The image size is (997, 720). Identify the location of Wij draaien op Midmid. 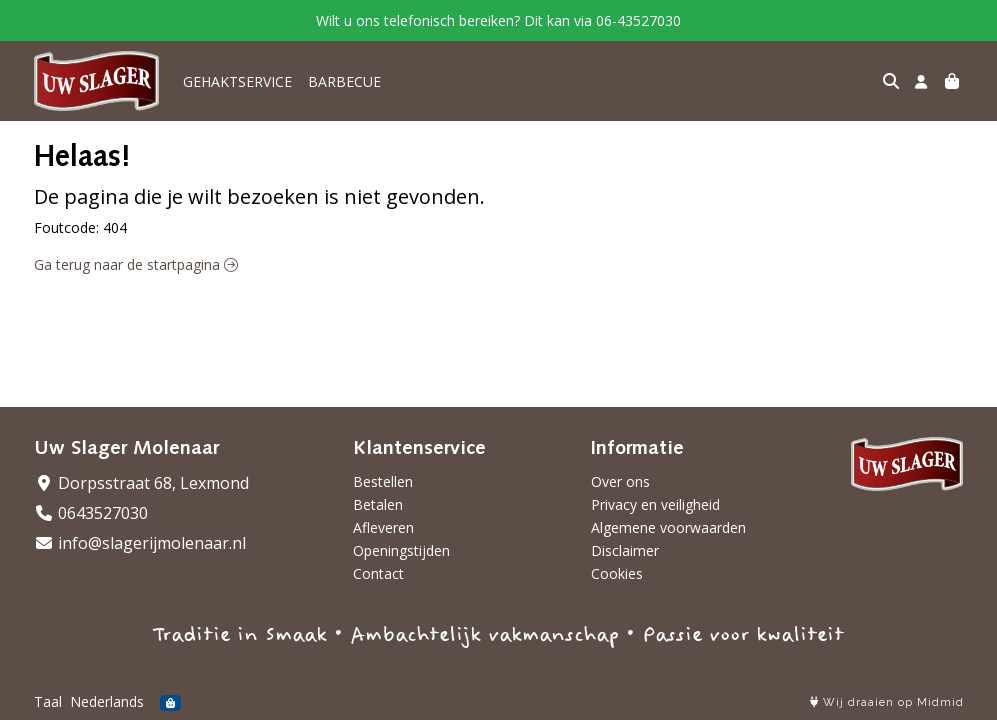
(887, 702).